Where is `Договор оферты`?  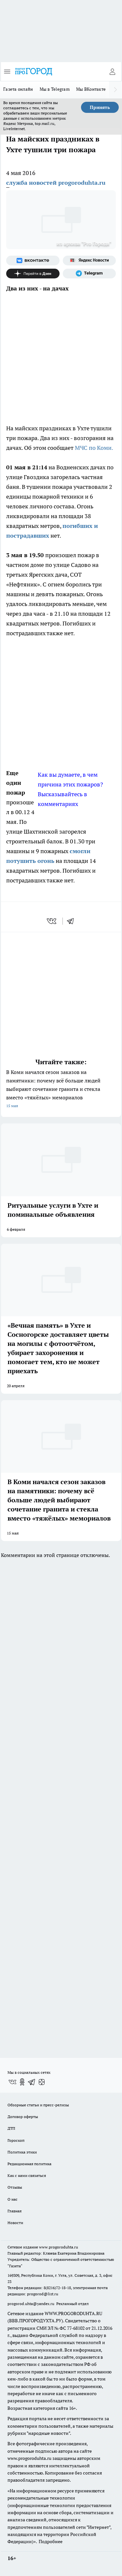 Договор оферты is located at coordinates (22, 2116).